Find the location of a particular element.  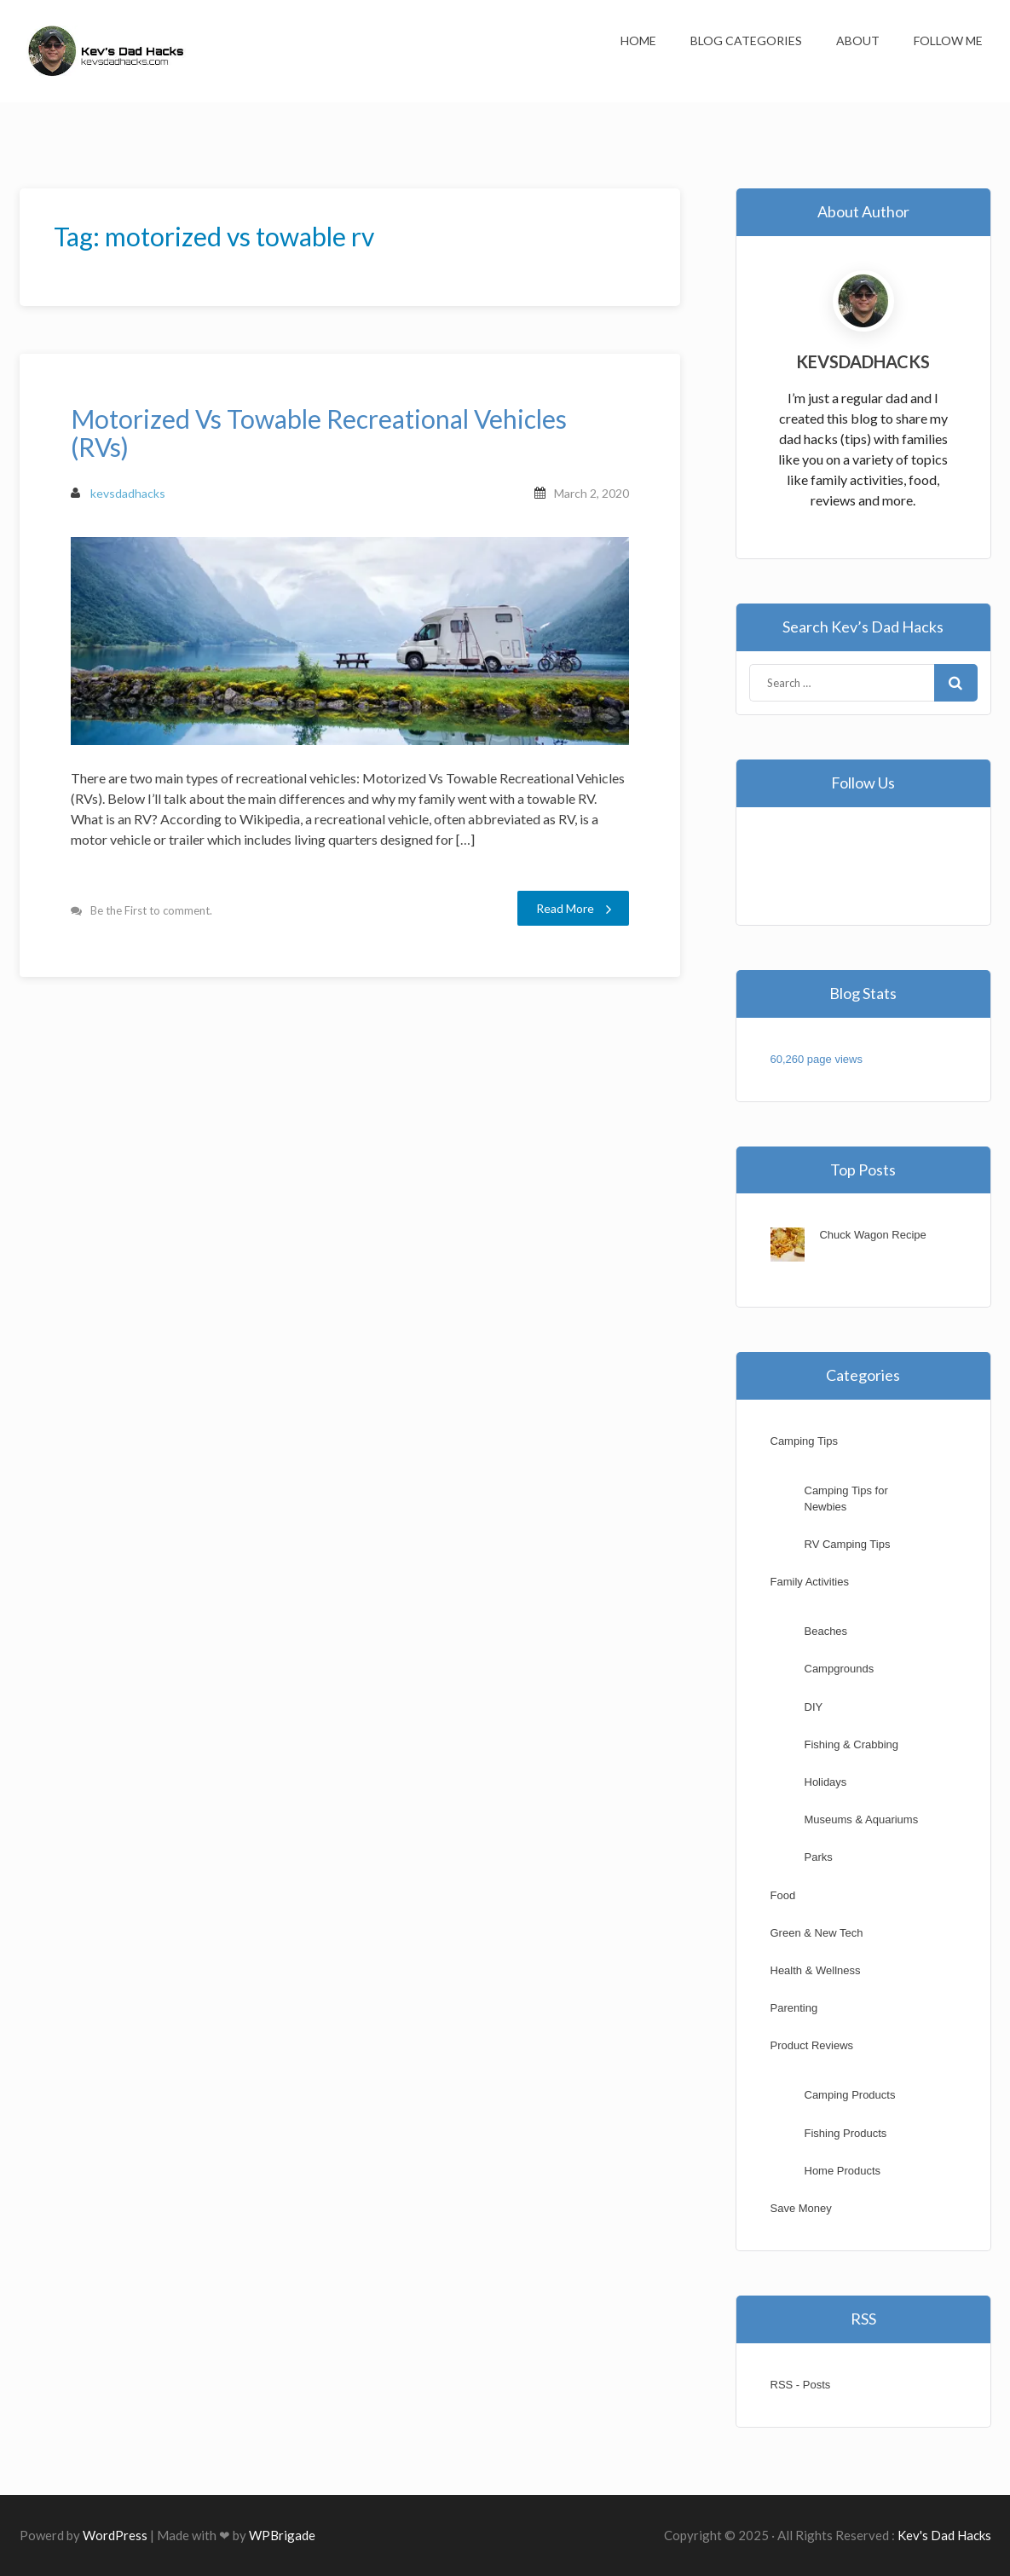

Save Money is located at coordinates (801, 2208).